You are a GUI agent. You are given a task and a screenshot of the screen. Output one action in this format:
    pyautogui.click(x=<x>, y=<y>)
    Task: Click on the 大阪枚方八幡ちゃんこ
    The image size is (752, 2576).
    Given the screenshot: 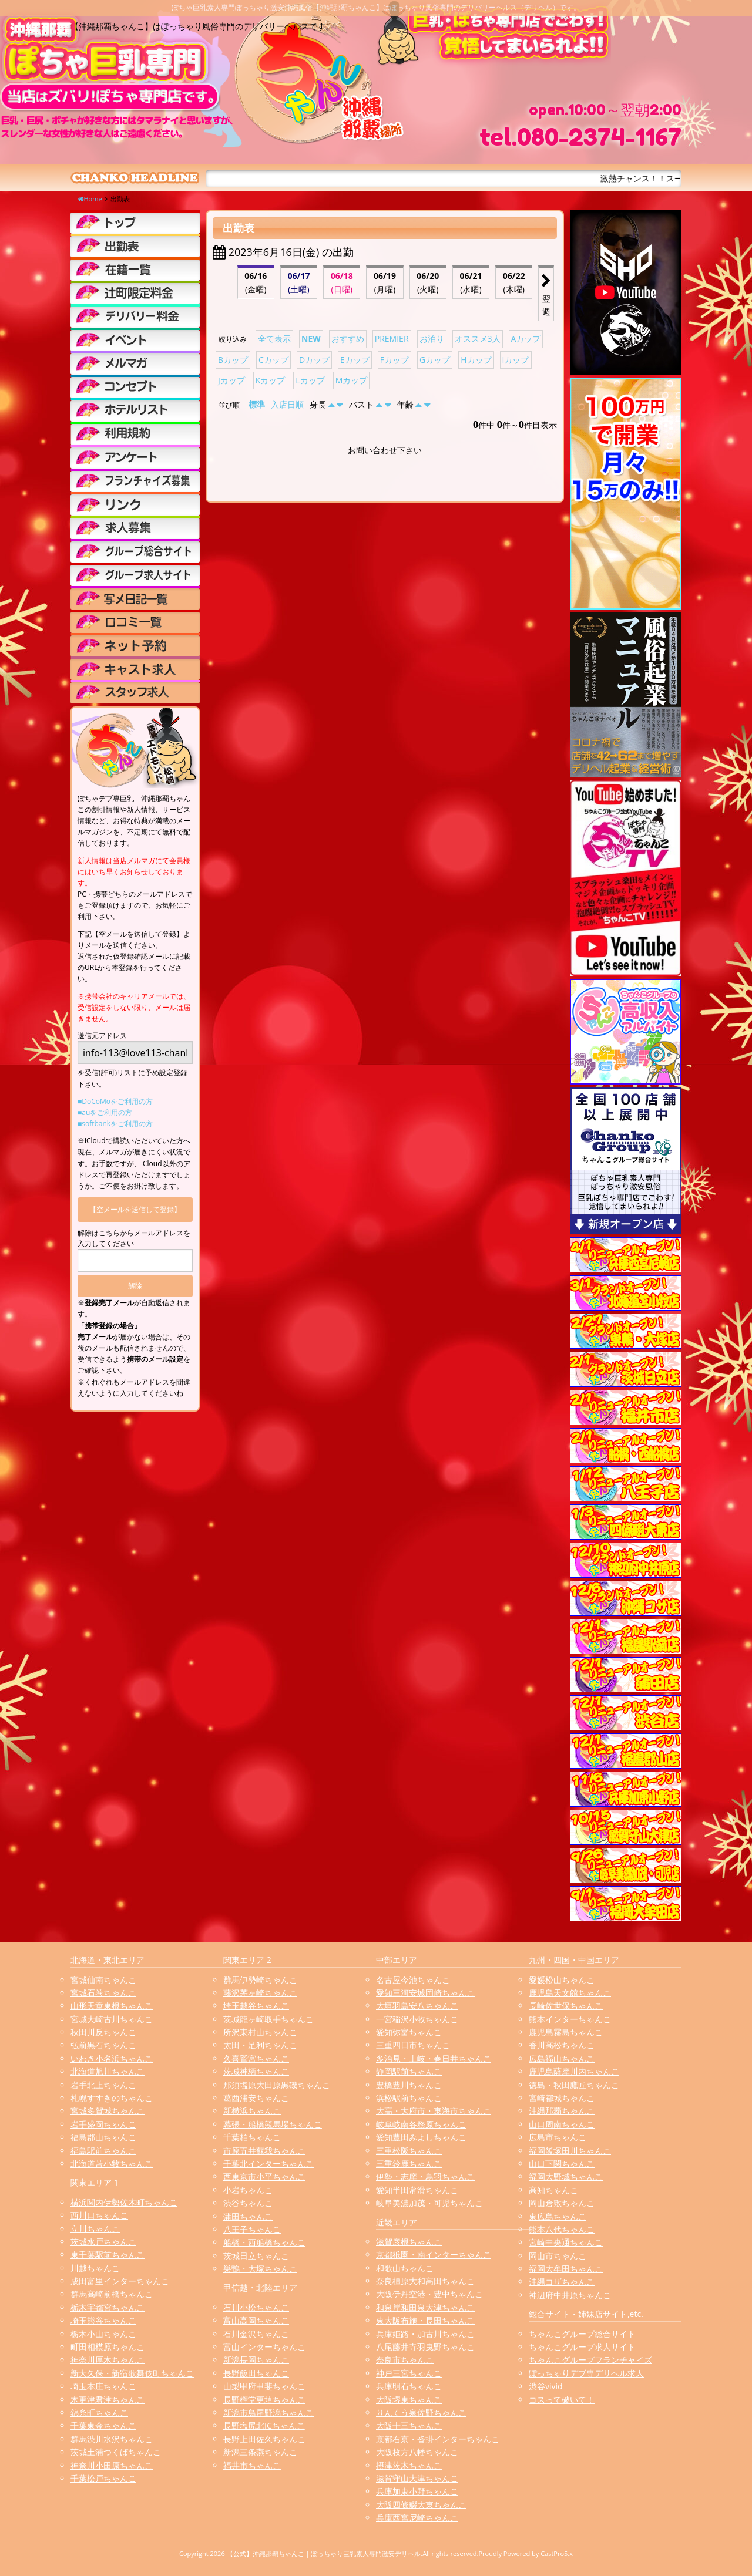 What is the action you would take?
    pyautogui.click(x=417, y=2451)
    